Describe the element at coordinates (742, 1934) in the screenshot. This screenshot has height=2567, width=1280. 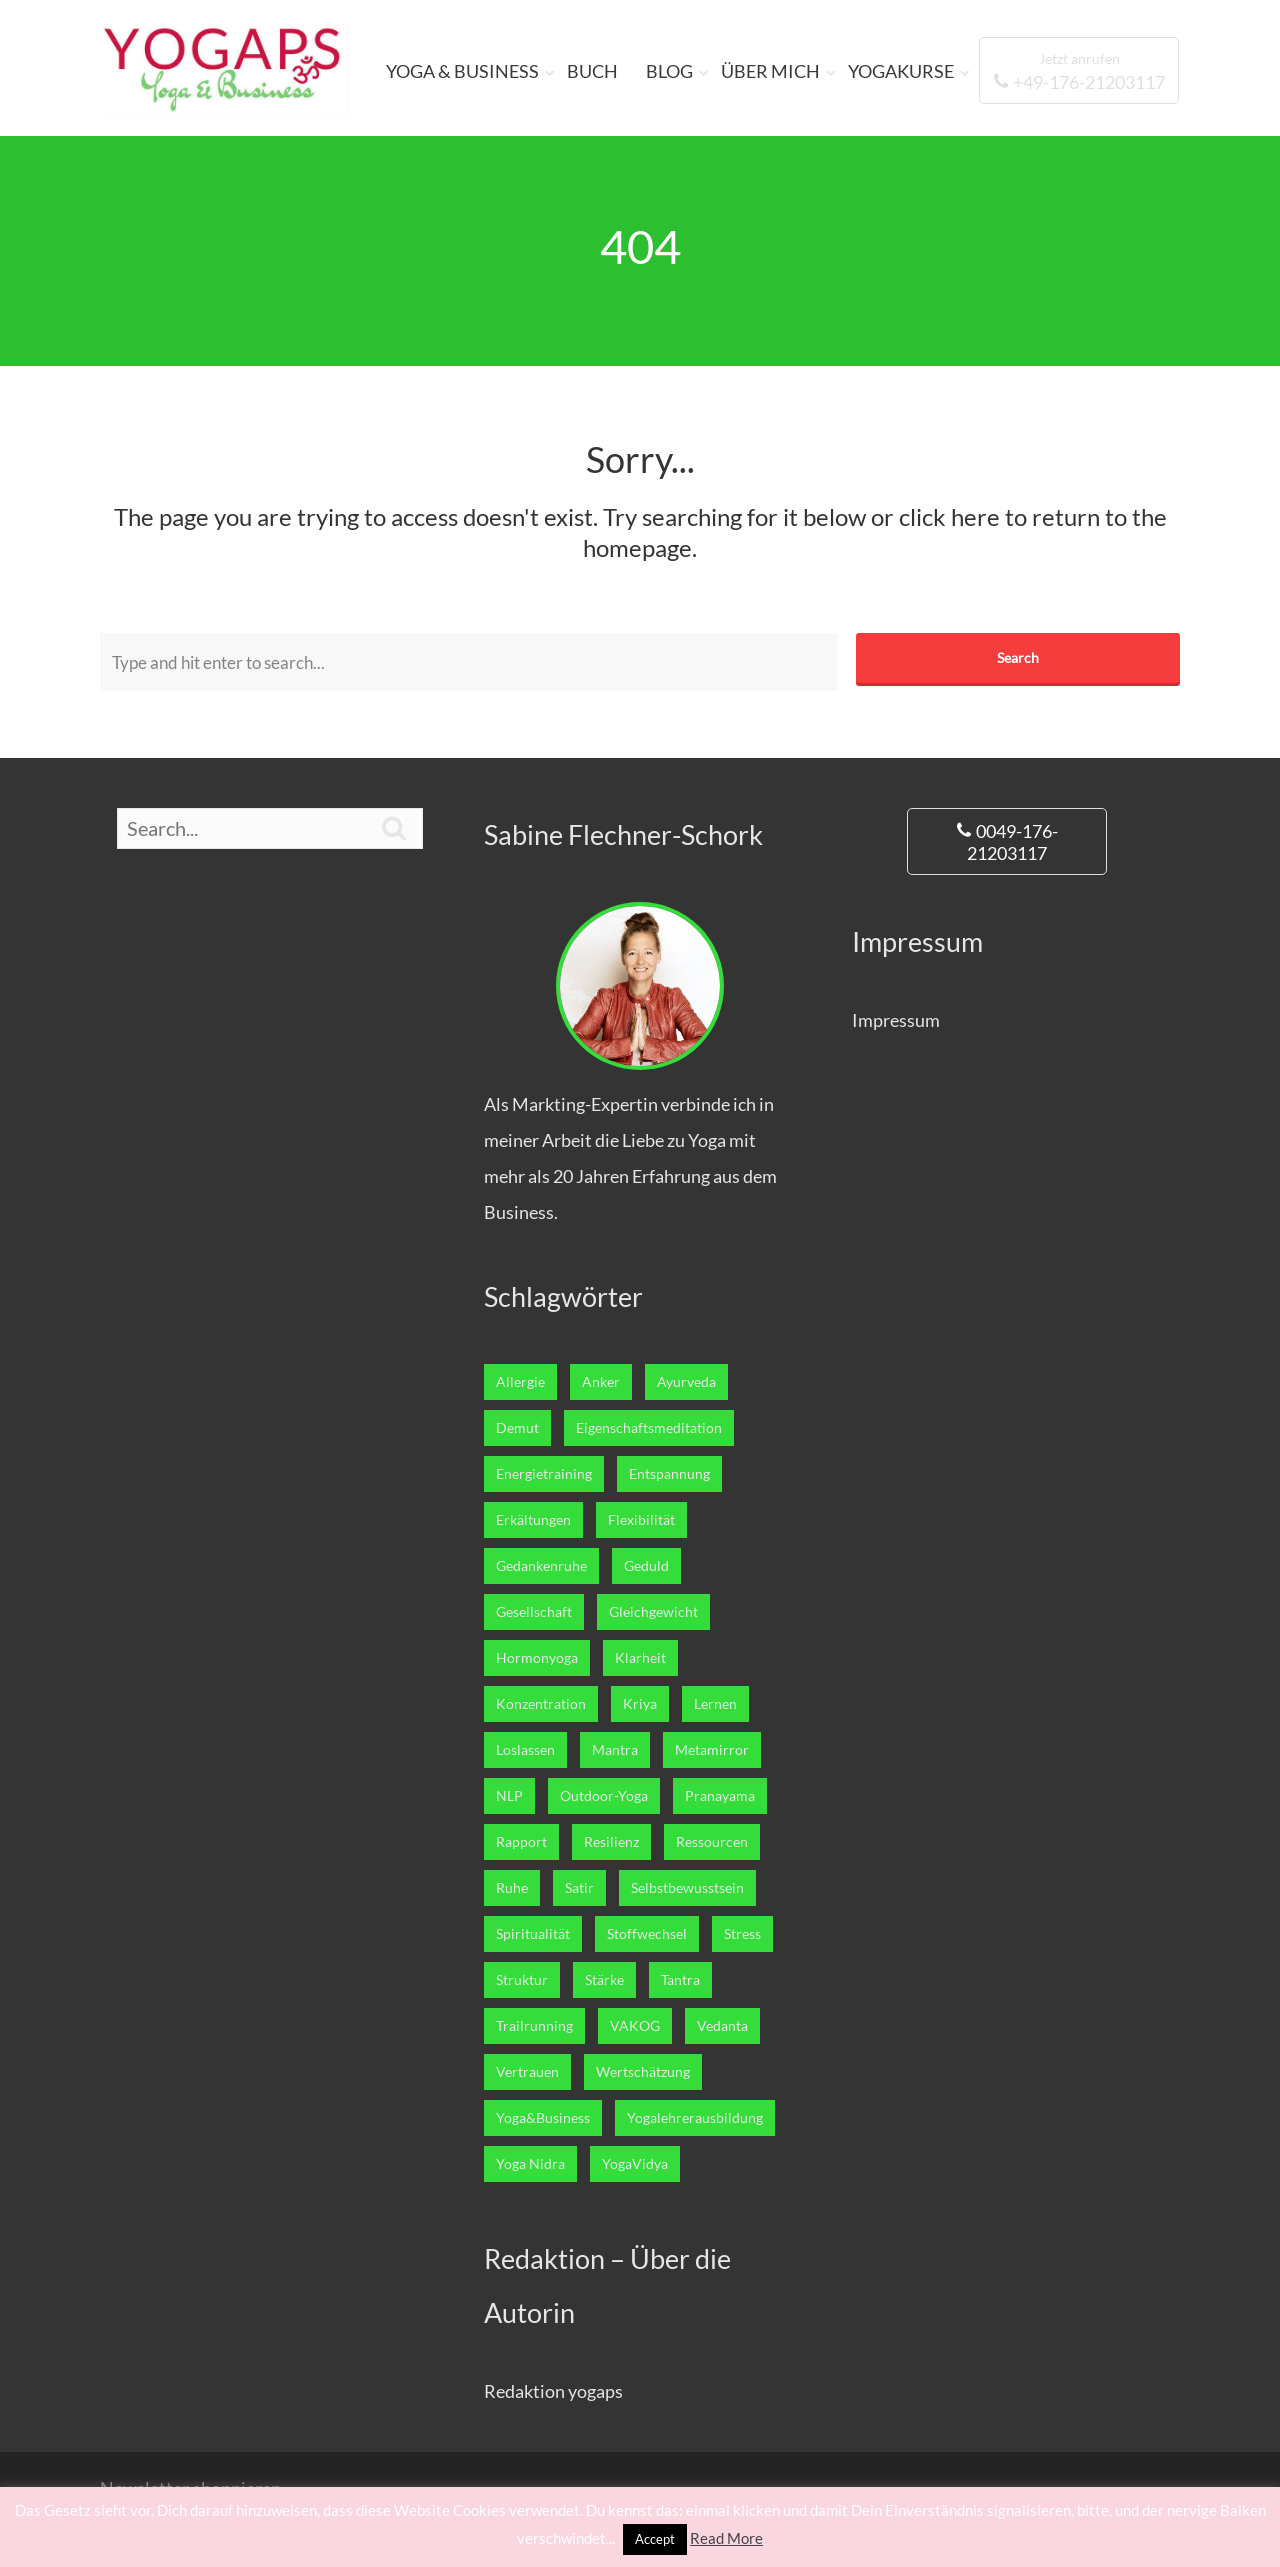
I see `Stress [Stress (2 Einträge)]` at that location.